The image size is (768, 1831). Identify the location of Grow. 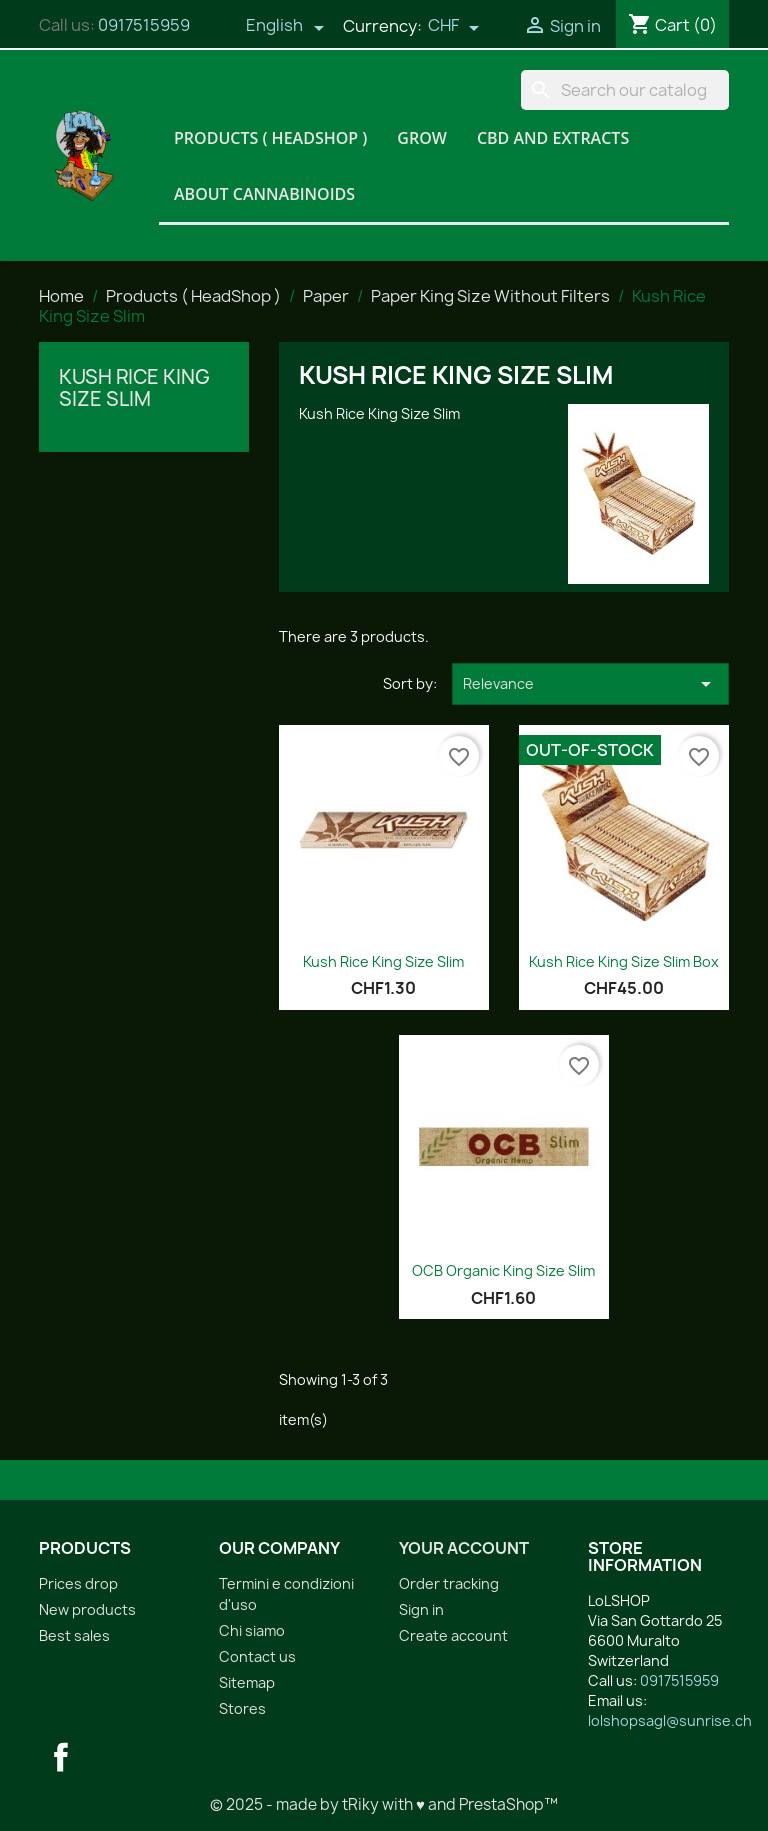
(422, 138).